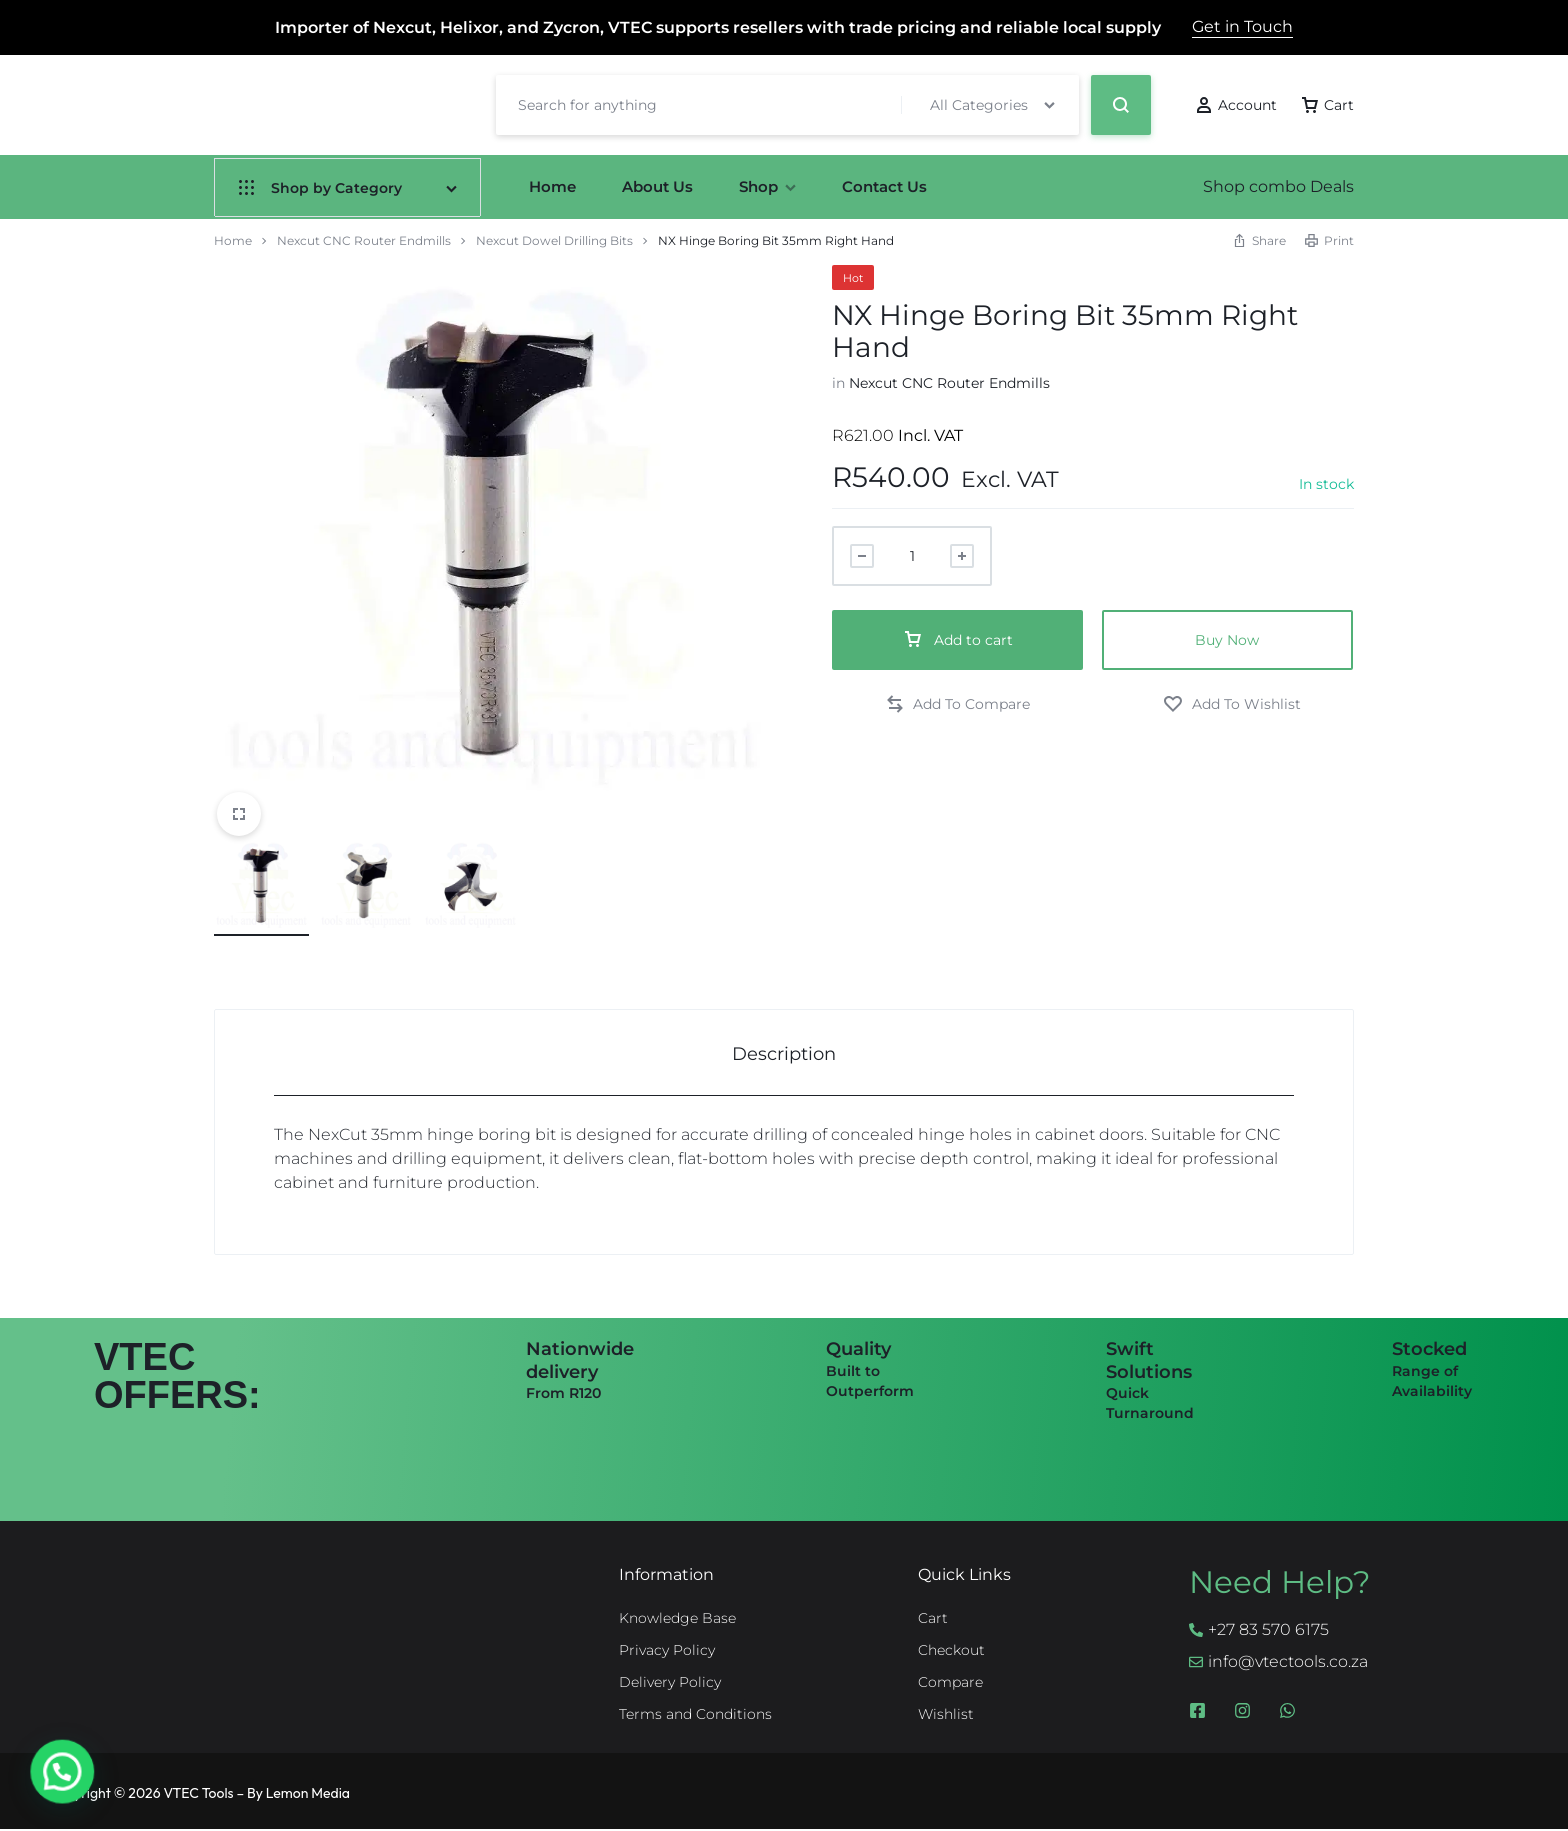 This screenshot has height=1831, width=1568. What do you see at coordinates (951, 1650) in the screenshot?
I see `Checkout` at bounding box center [951, 1650].